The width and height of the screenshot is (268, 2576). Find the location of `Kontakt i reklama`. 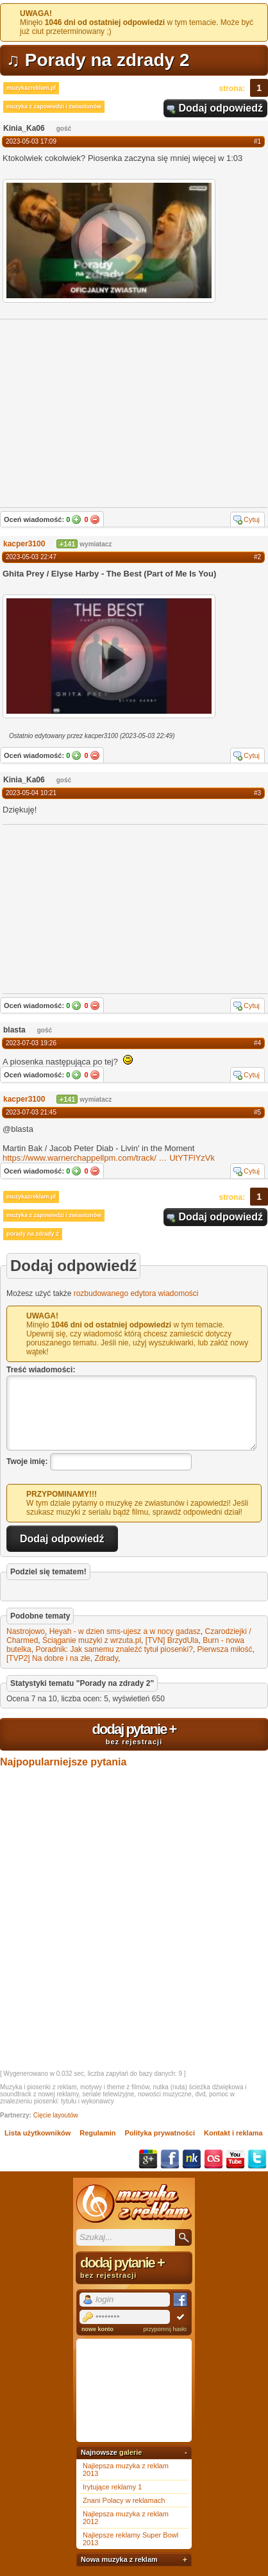

Kontakt i reklama is located at coordinates (233, 2133).